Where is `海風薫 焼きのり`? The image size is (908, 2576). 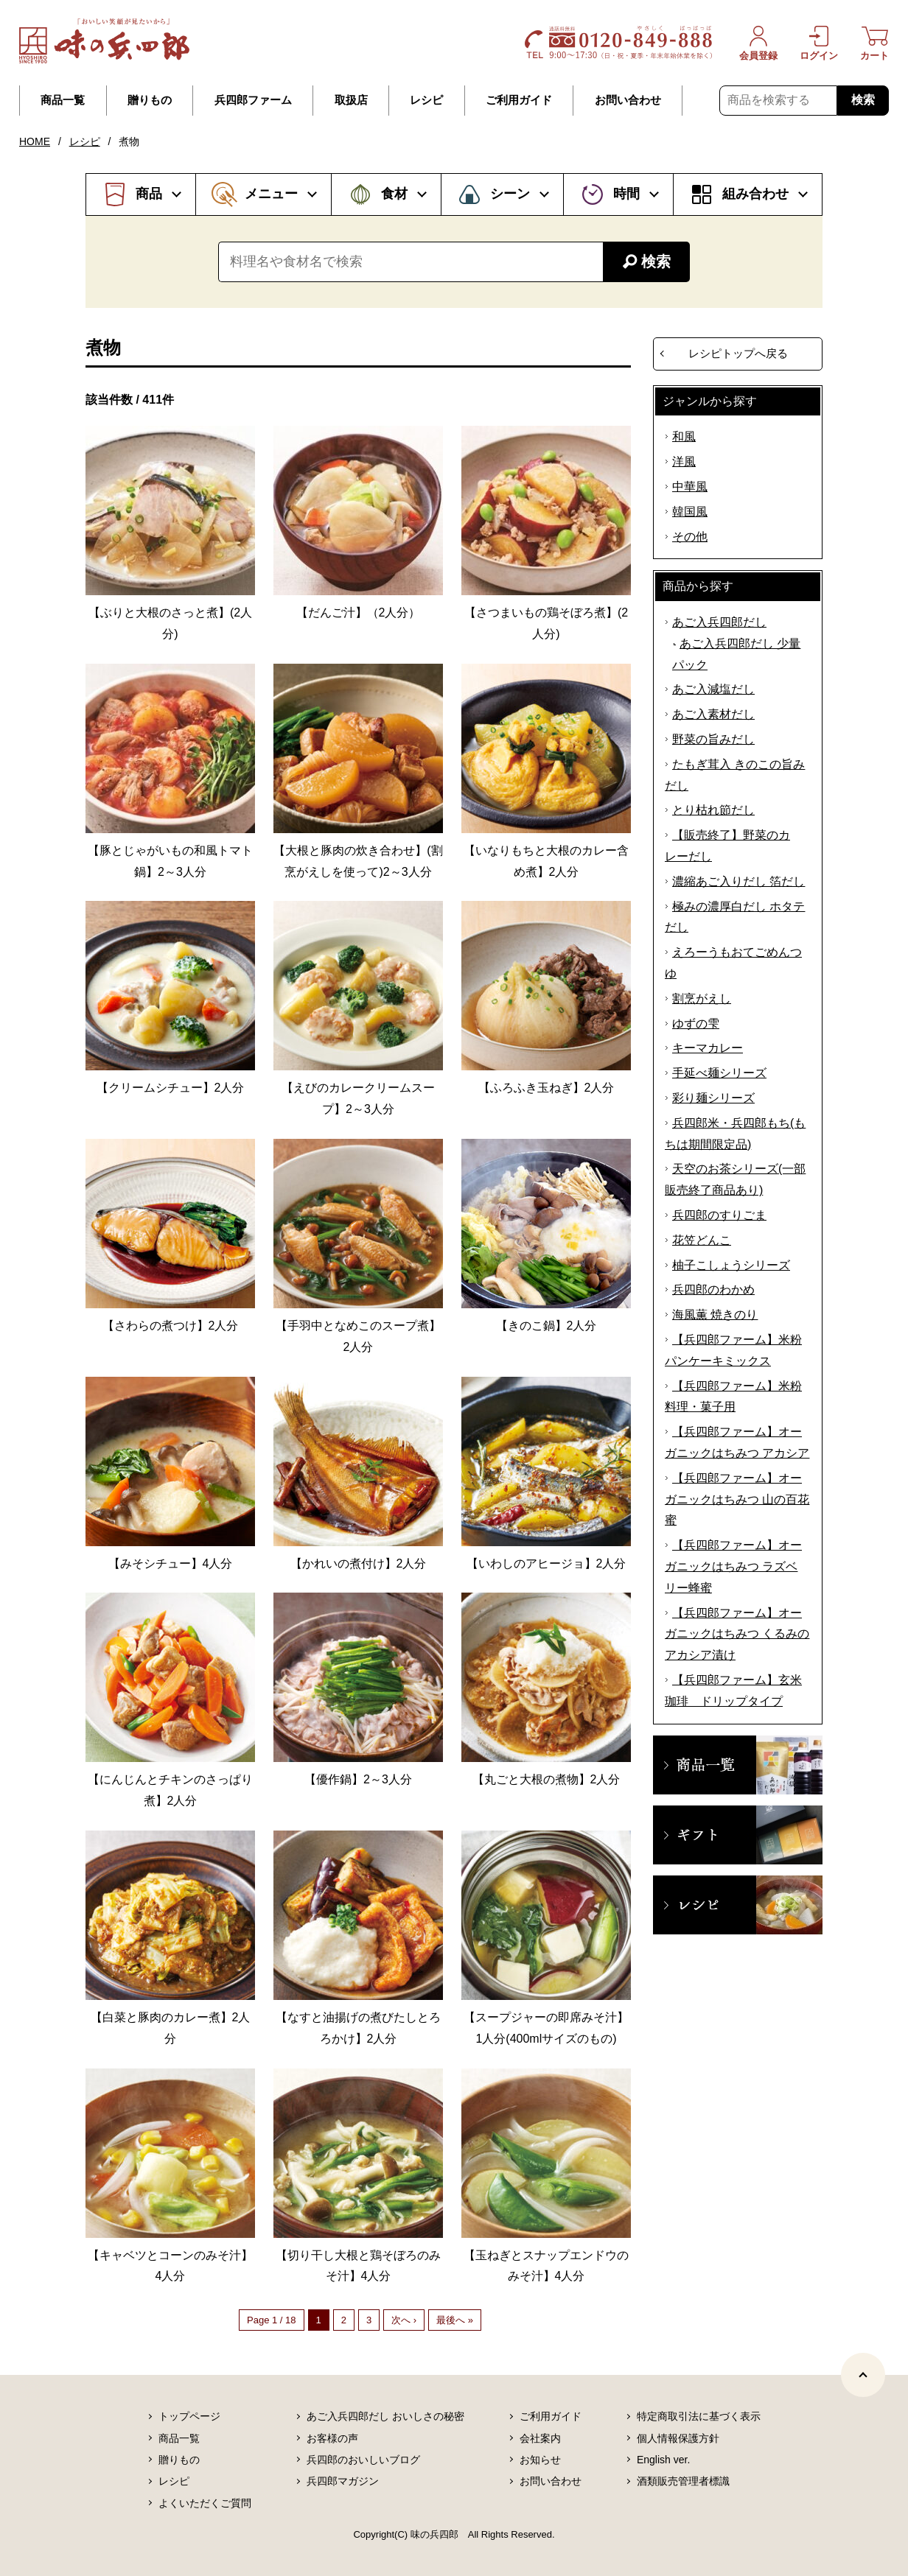
海風薫 焼きのり is located at coordinates (715, 1314).